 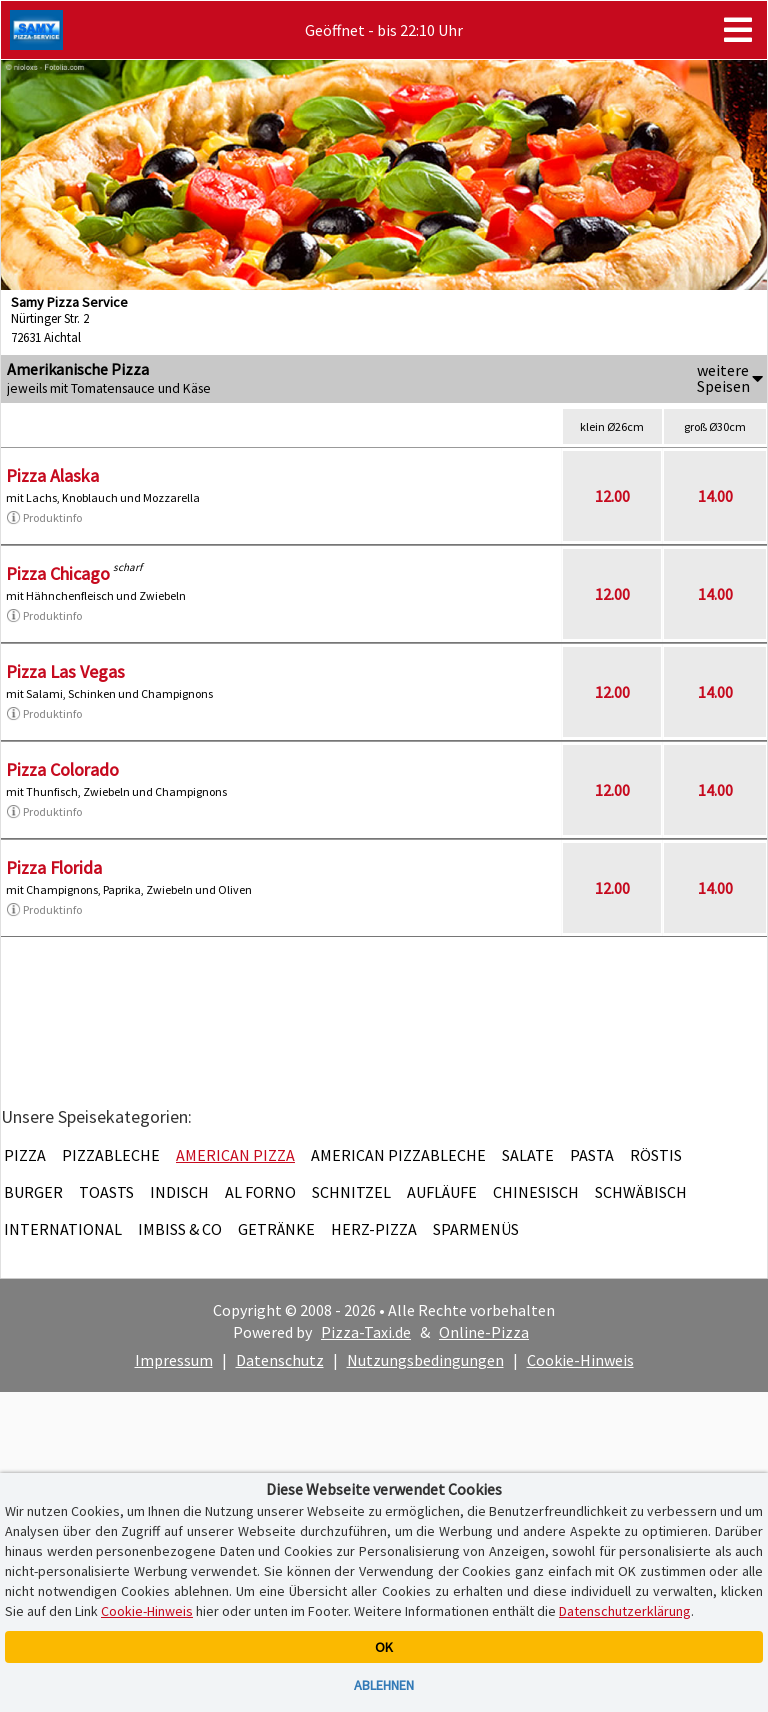 I want to click on Getränke, so click(x=276, y=1229).